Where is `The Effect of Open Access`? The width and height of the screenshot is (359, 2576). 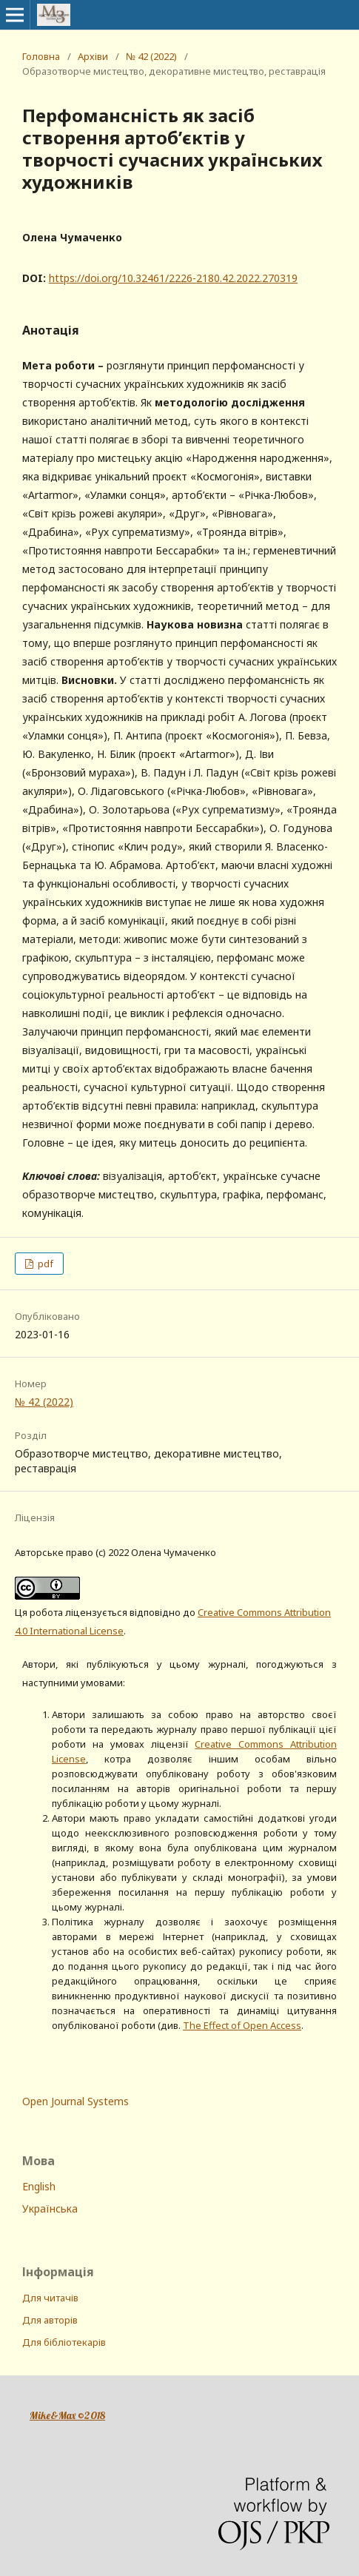
The Effect of Open Access is located at coordinates (242, 2025).